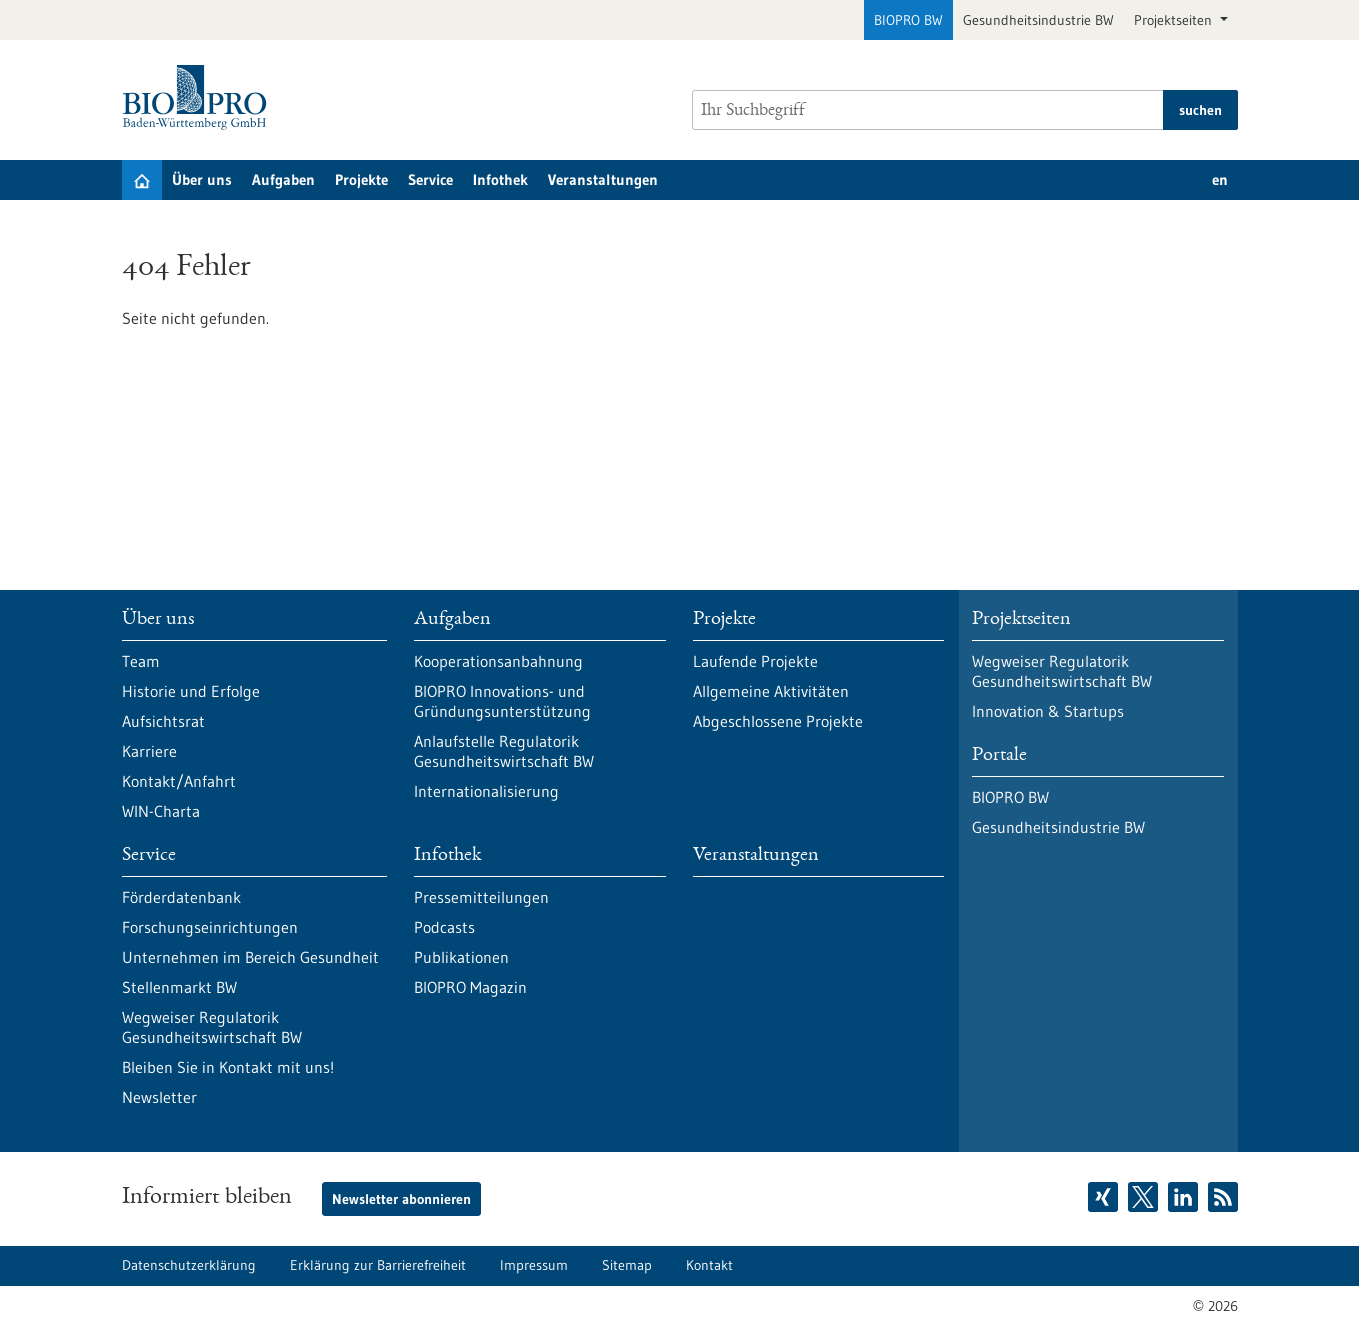 The image size is (1359, 1337). Describe the element at coordinates (179, 987) in the screenshot. I see `Stellenmarkt BW` at that location.